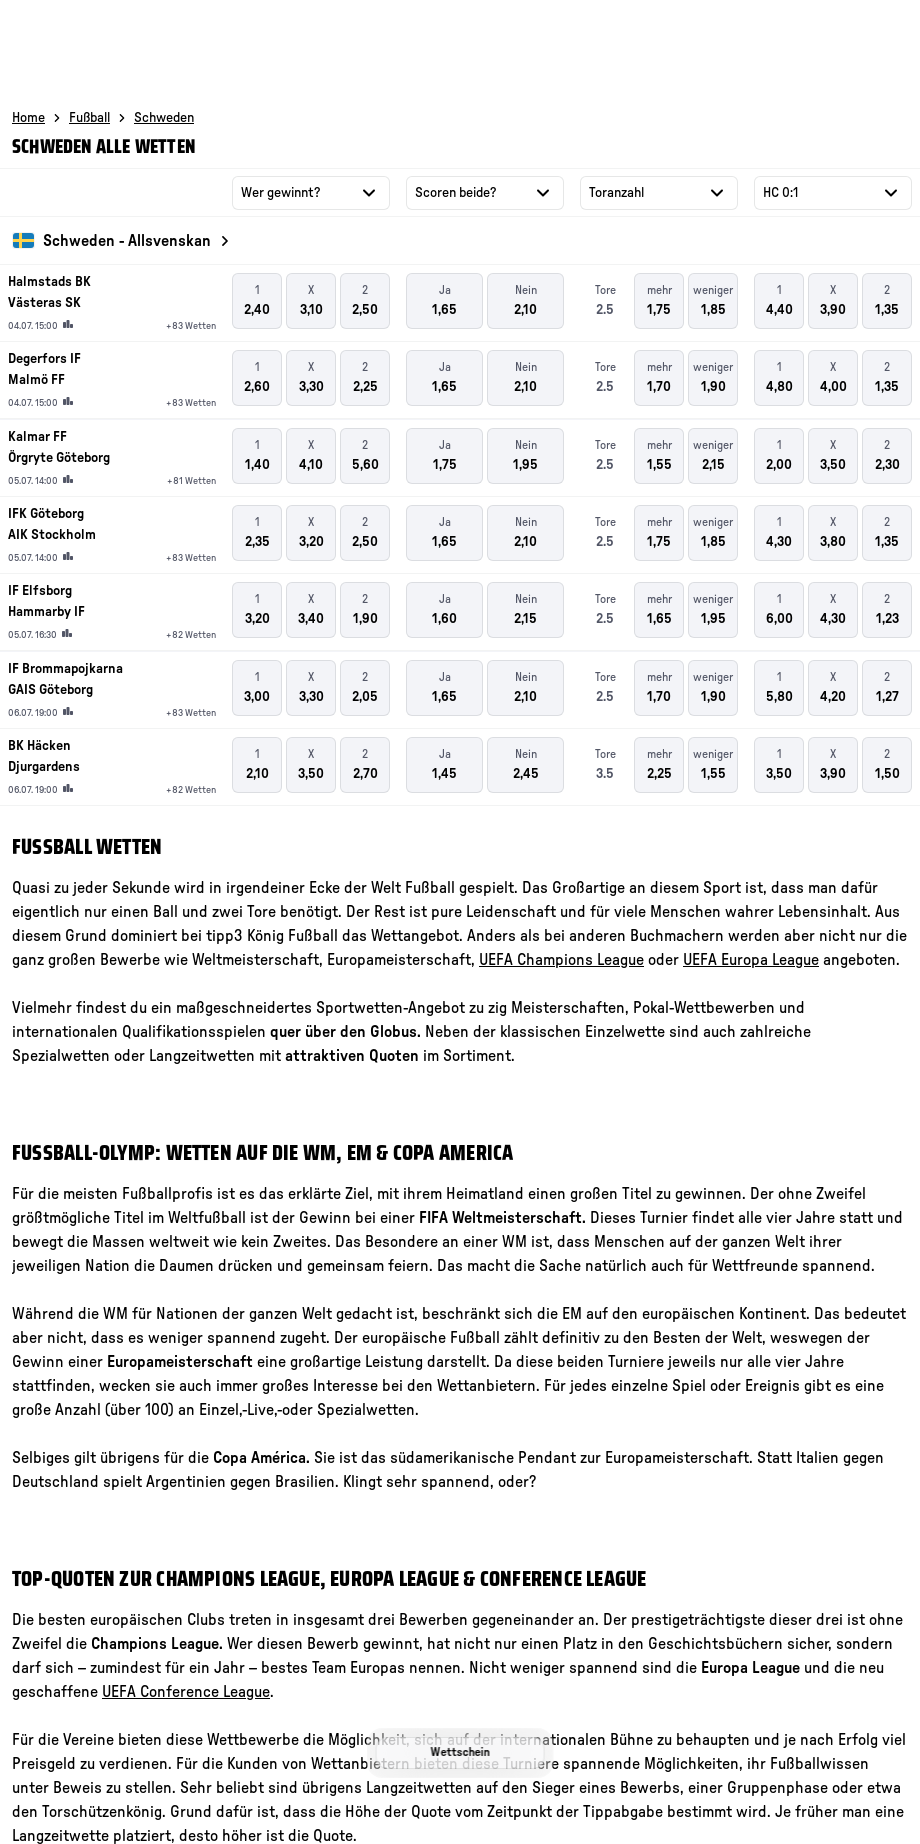 The width and height of the screenshot is (920, 1844). Describe the element at coordinates (186, 1692) in the screenshot. I see `UEFA Conference League` at that location.